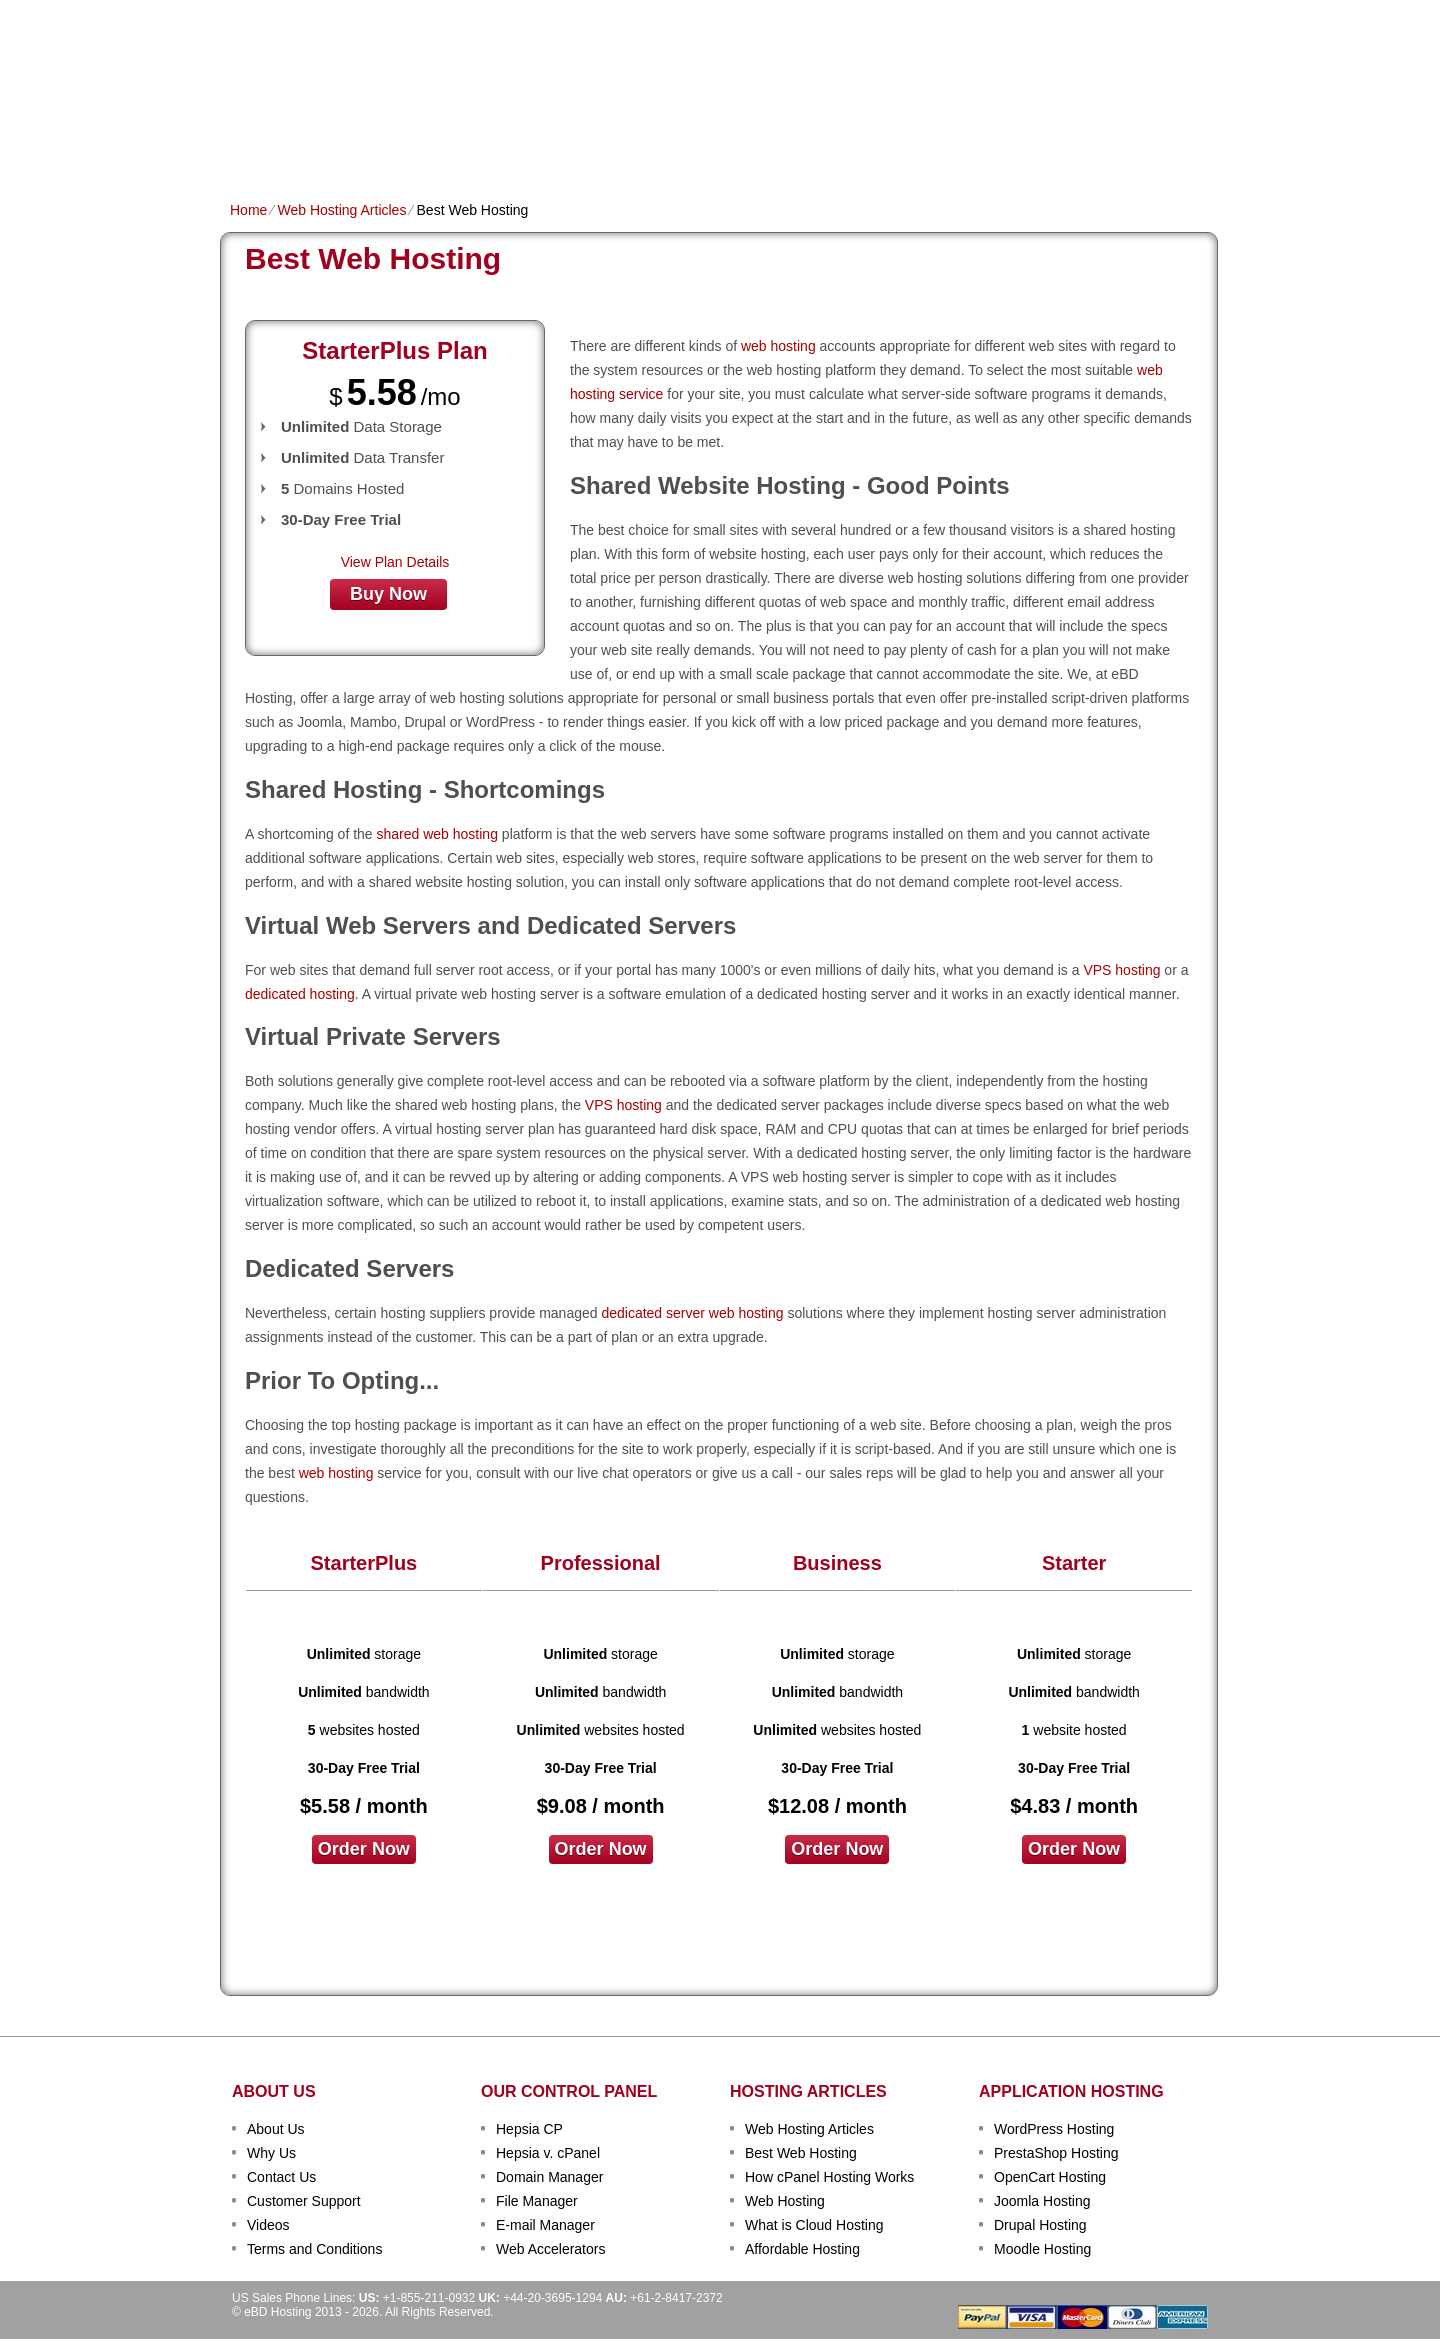  What do you see at coordinates (801, 2153) in the screenshot?
I see `Best Web Hosting` at bounding box center [801, 2153].